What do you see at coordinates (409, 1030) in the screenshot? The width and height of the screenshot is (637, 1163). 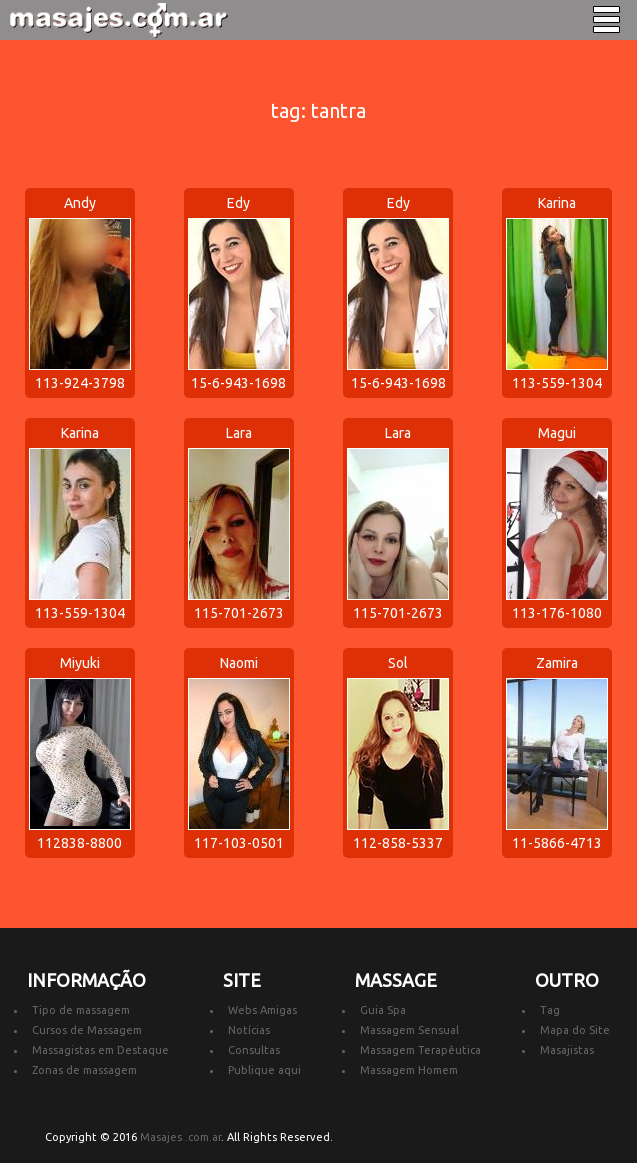 I see `Massagem Sensual` at bounding box center [409, 1030].